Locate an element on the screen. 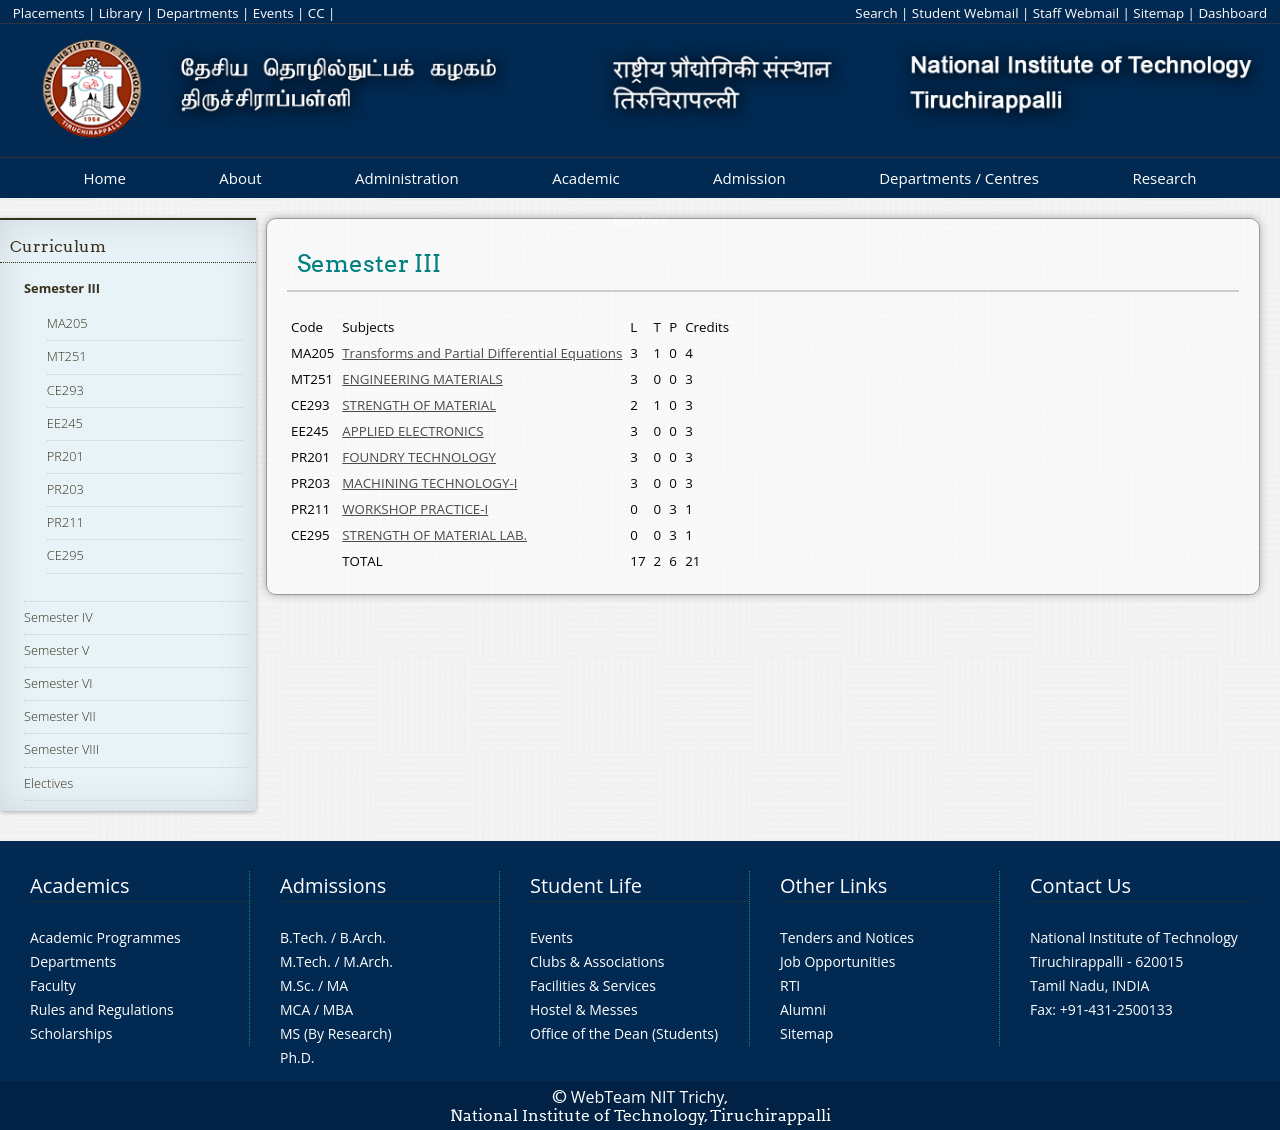 The image size is (1280, 1130). APPLIED ELECTRONICS is located at coordinates (412, 431).